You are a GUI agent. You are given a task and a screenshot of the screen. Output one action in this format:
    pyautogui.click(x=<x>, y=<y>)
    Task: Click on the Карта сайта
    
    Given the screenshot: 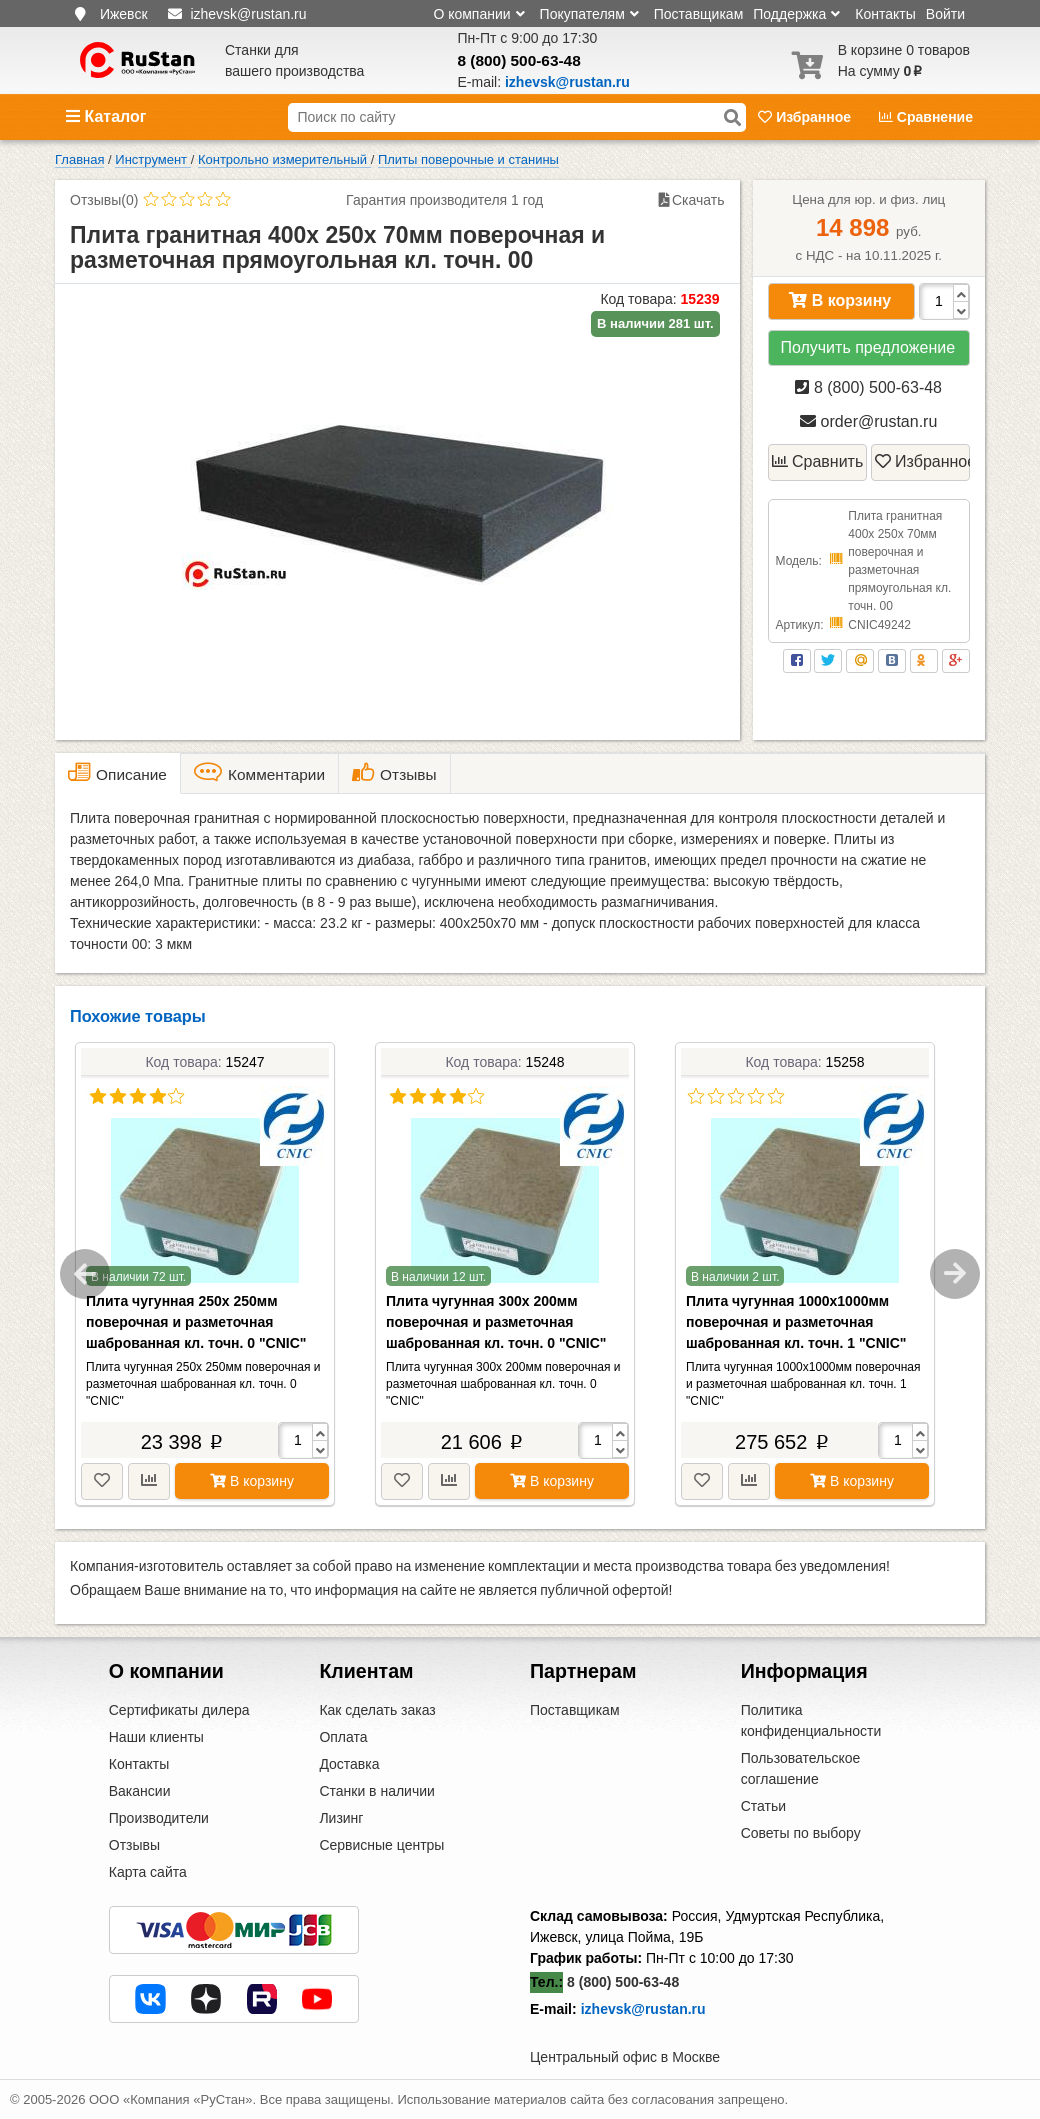 What is the action you would take?
    pyautogui.click(x=148, y=1872)
    